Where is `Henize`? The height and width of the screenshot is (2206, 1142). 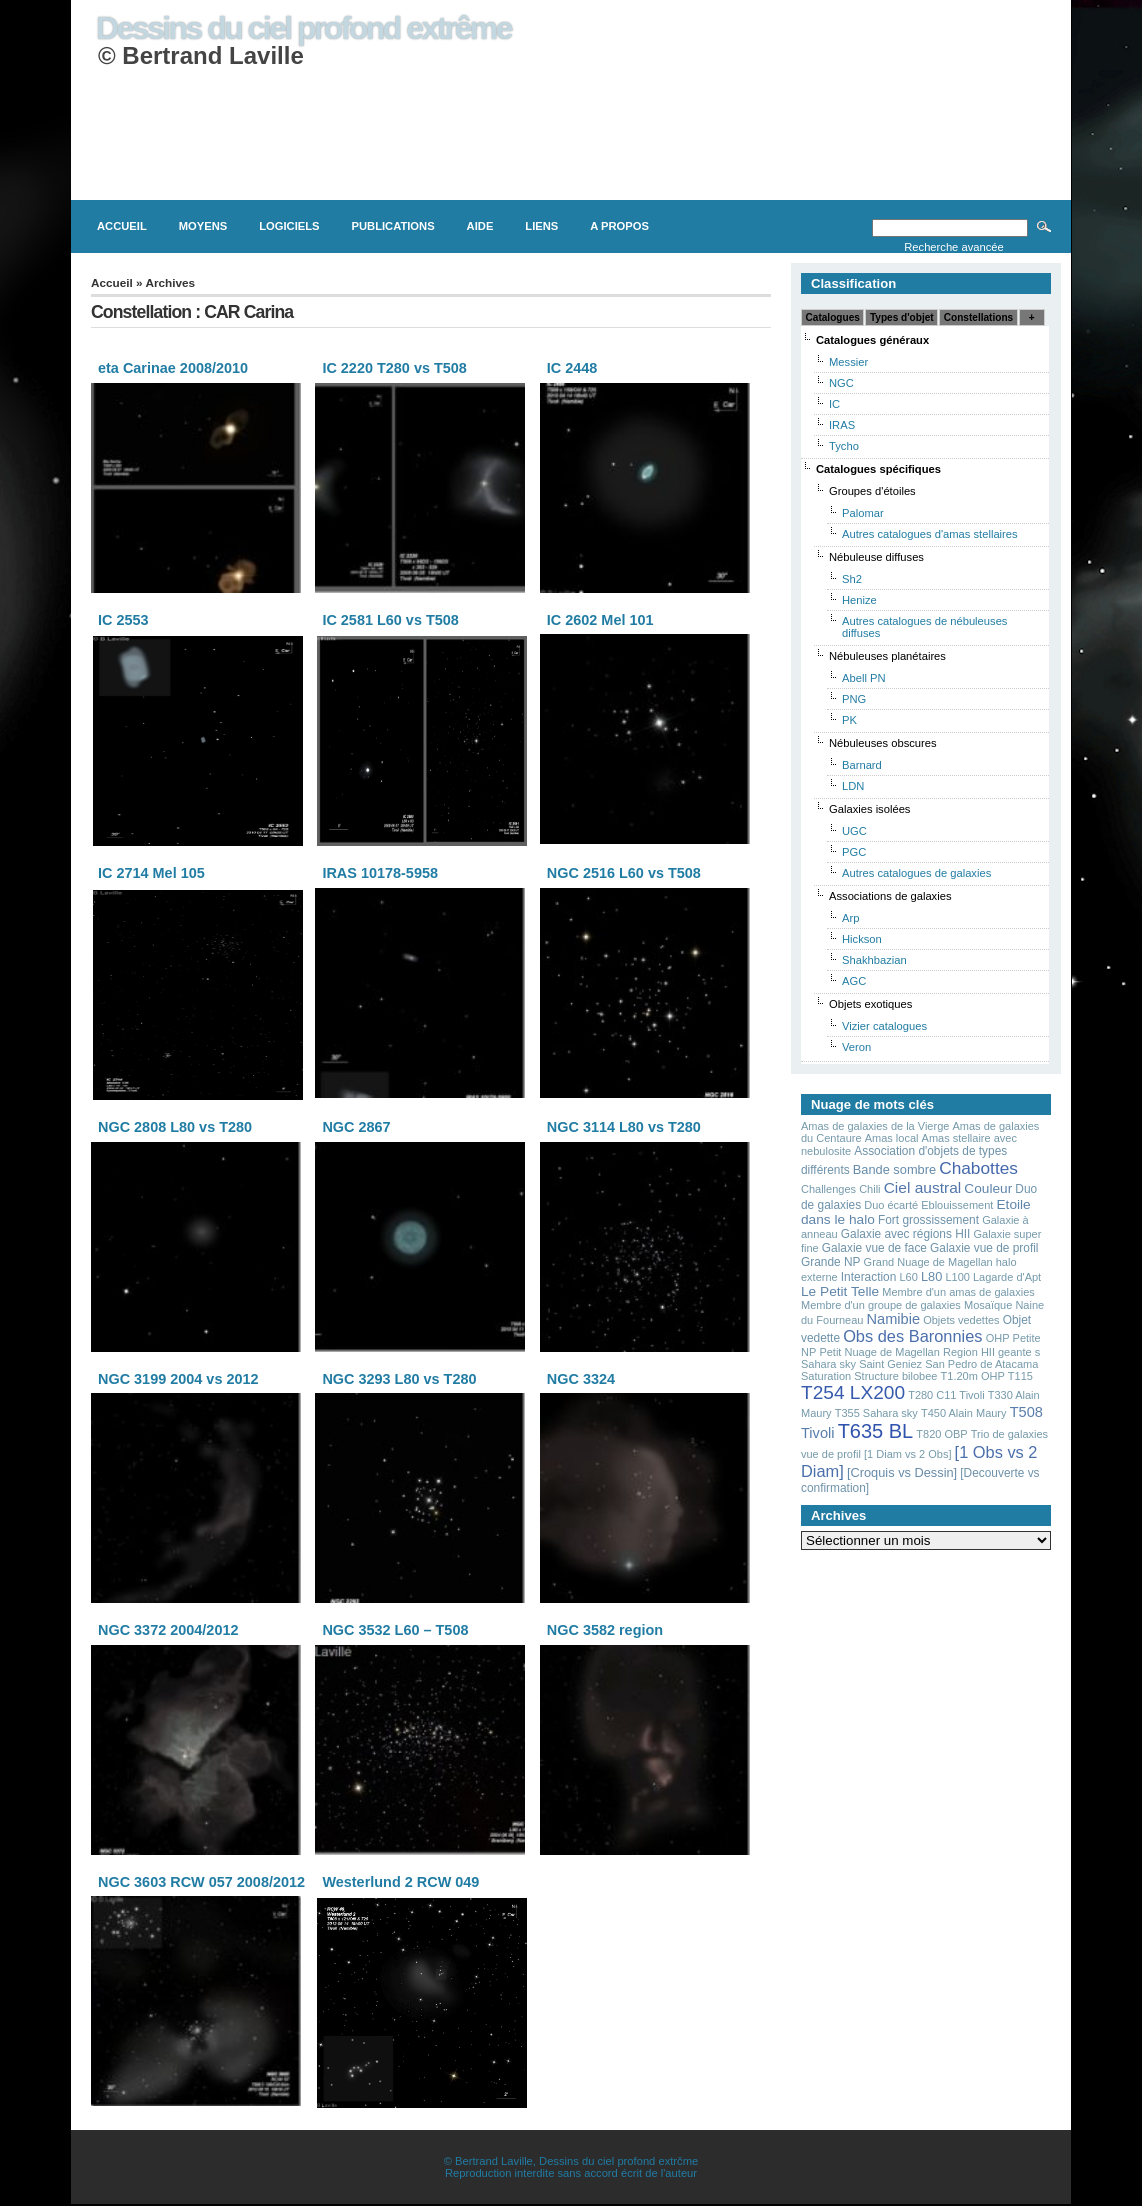 Henize is located at coordinates (859, 600).